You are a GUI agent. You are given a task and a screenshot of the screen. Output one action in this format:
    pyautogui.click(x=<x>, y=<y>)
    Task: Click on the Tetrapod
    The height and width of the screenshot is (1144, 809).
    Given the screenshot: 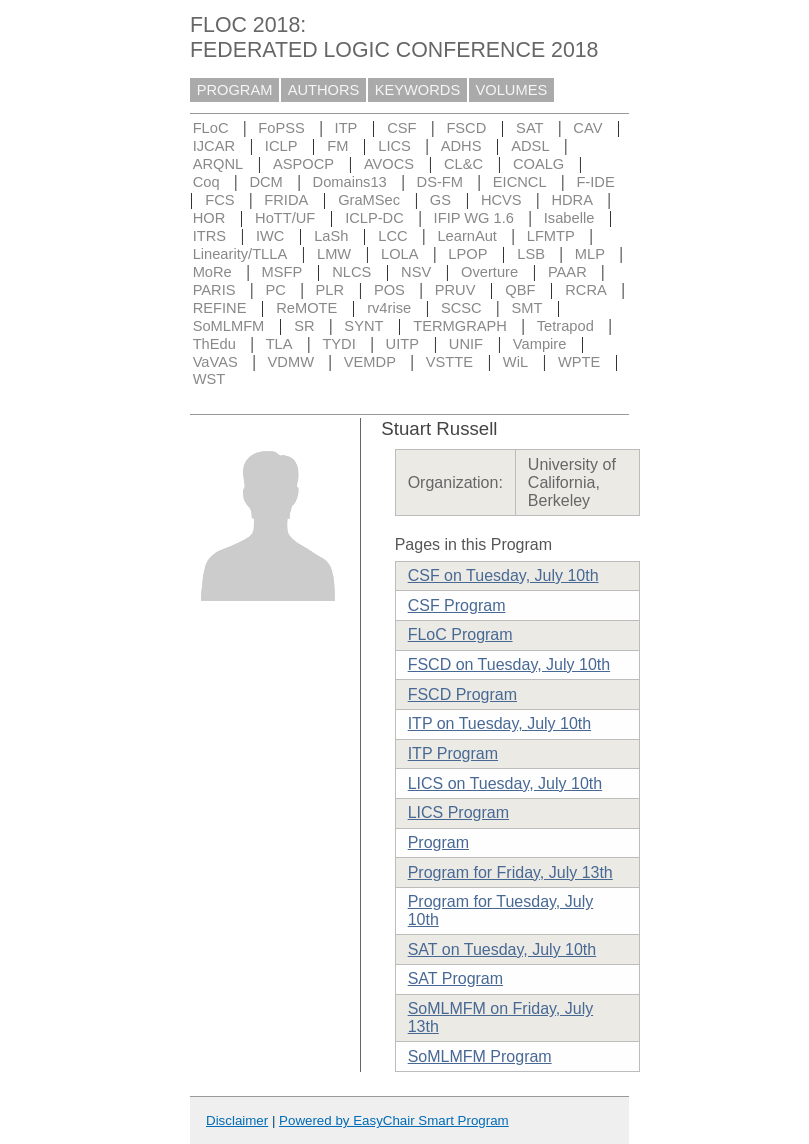 What is the action you would take?
    pyautogui.click(x=565, y=326)
    